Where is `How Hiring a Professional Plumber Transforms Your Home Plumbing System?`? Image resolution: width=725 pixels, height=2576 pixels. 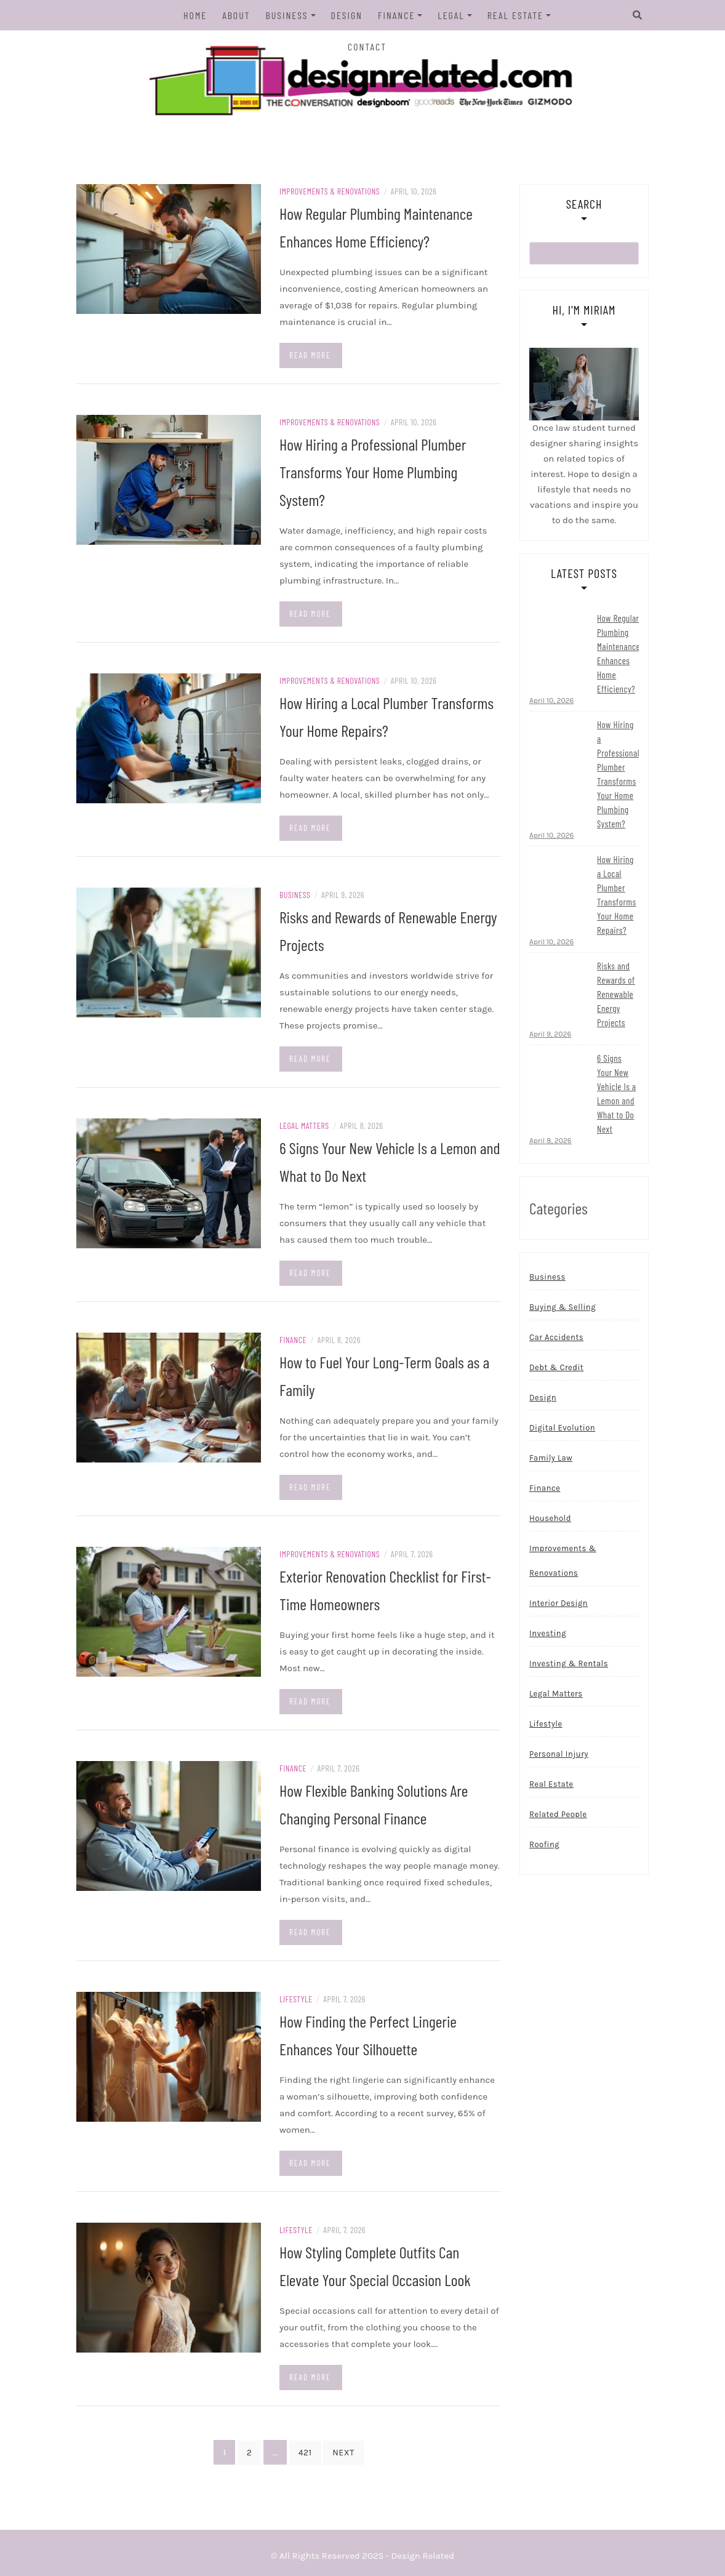 How Hiring a Professional Plumber Transforms Your Home Plumbing System? is located at coordinates (372, 472).